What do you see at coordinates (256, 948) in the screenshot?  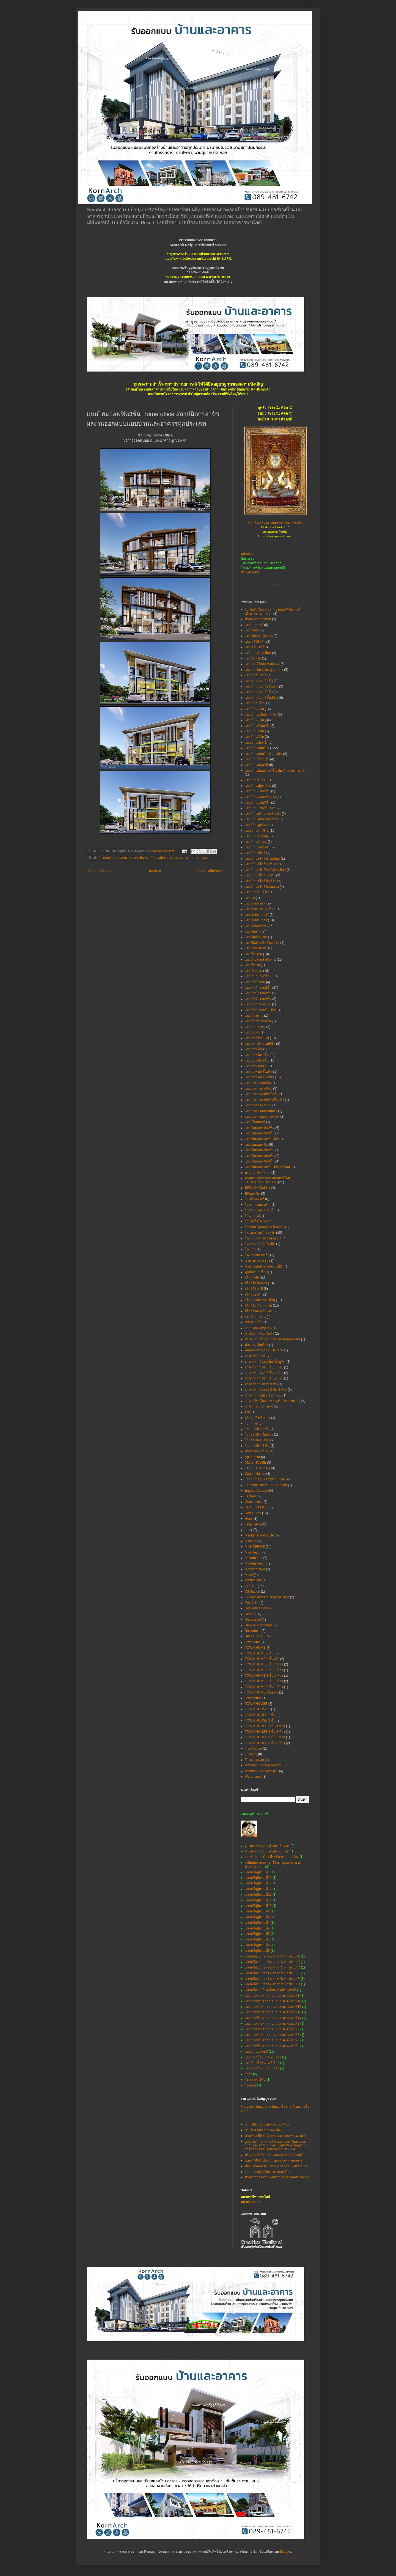 I see `แบบเรือนรับรอง` at bounding box center [256, 948].